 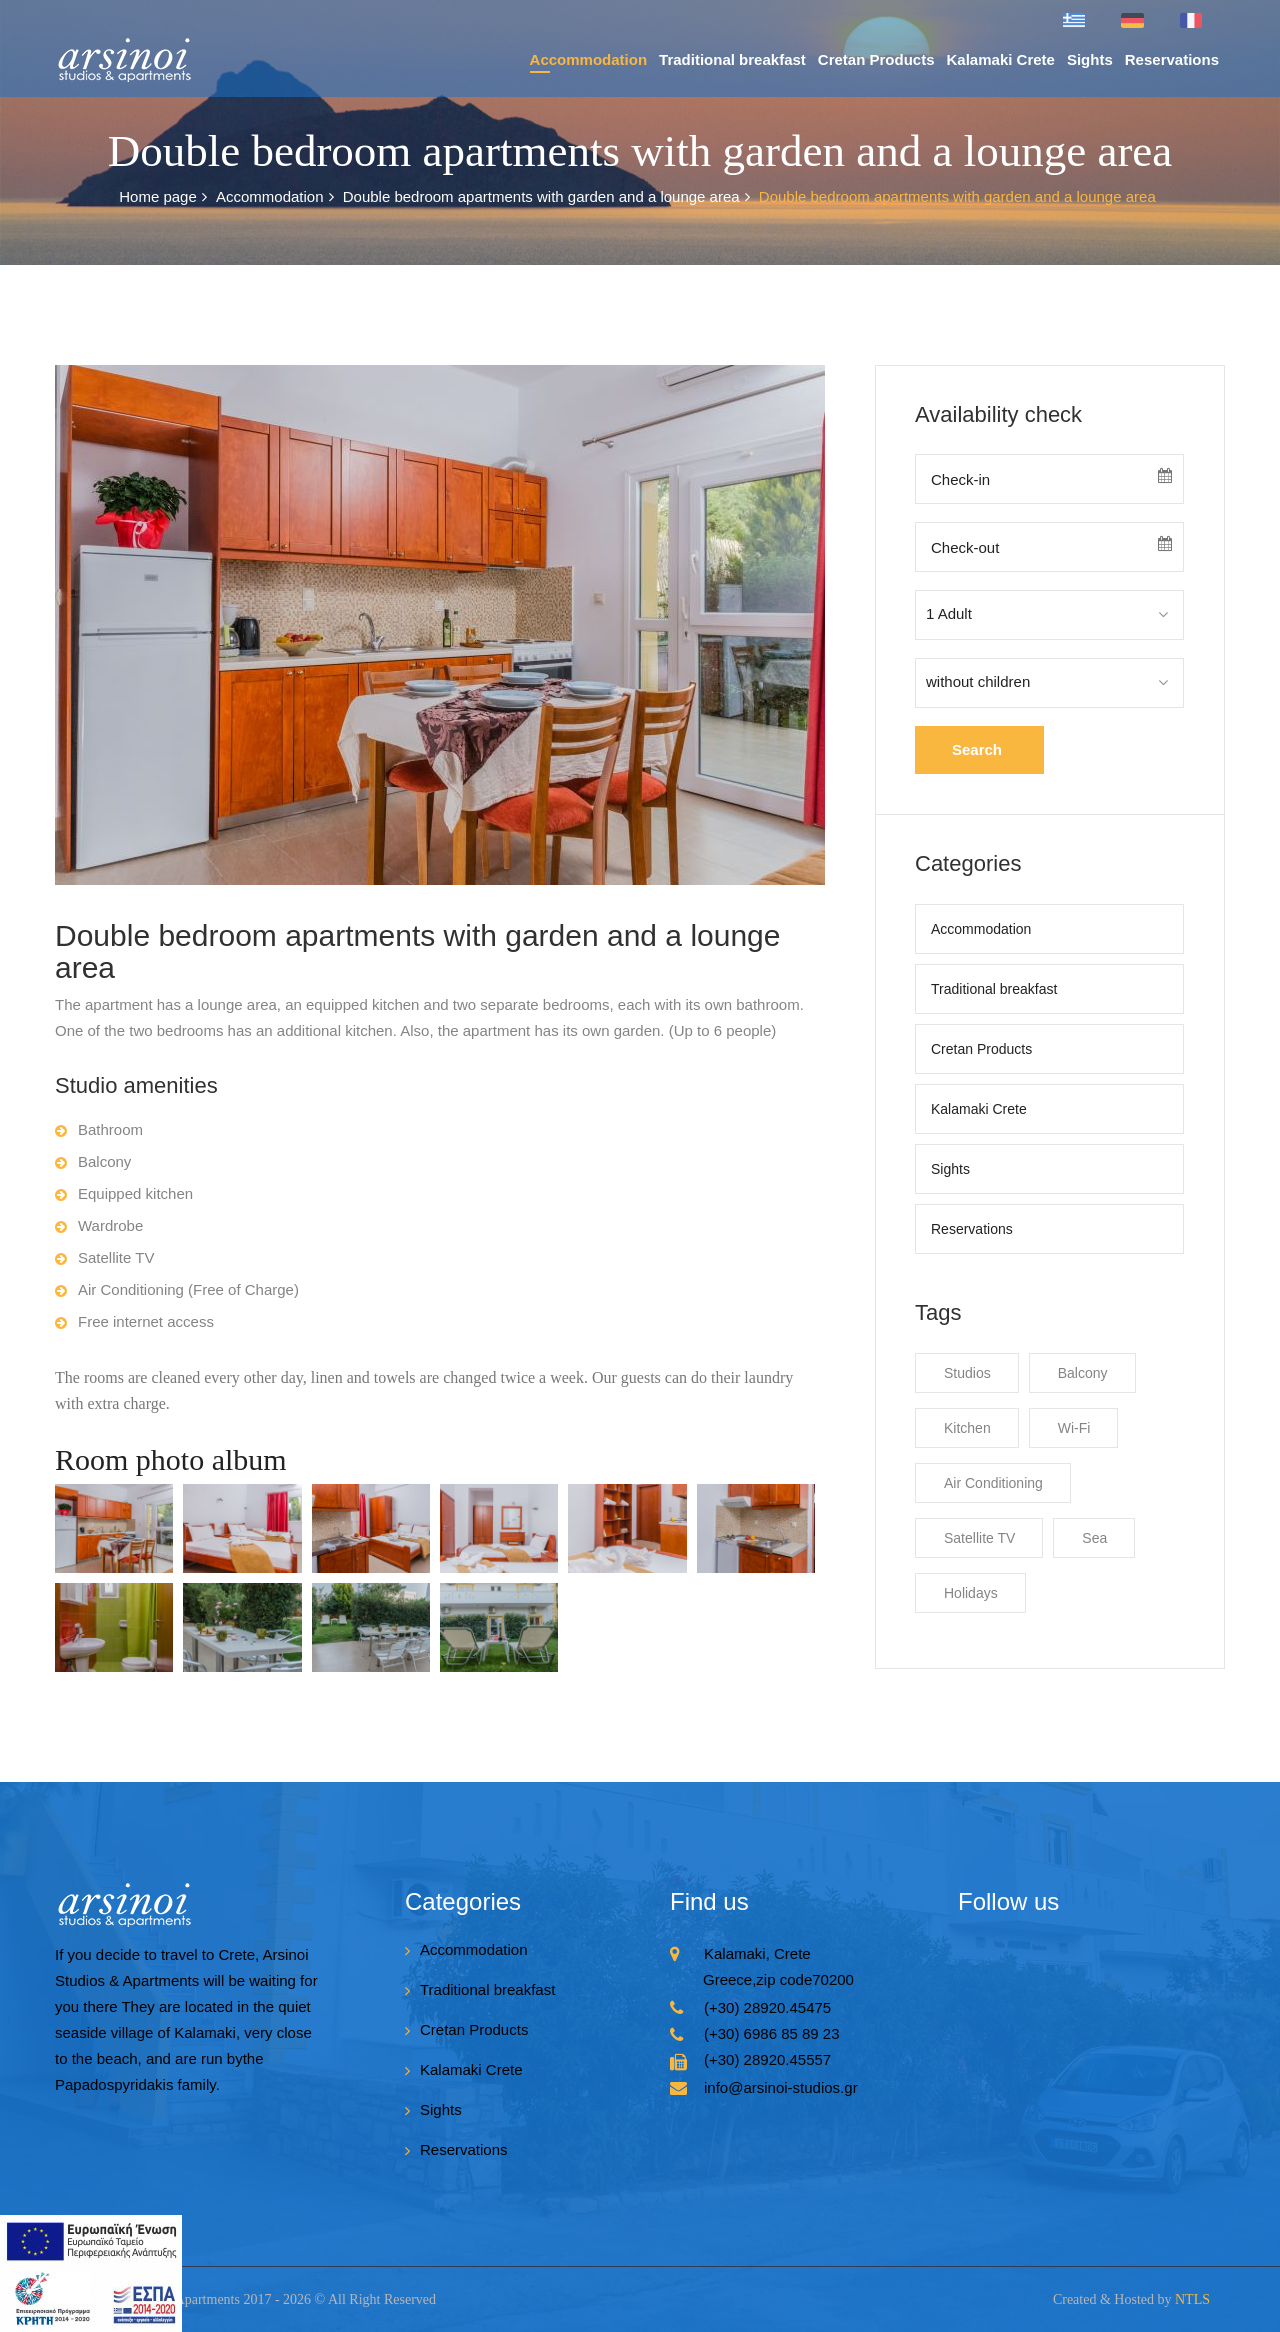 I want to click on [combobox], so click(x=1049, y=615).